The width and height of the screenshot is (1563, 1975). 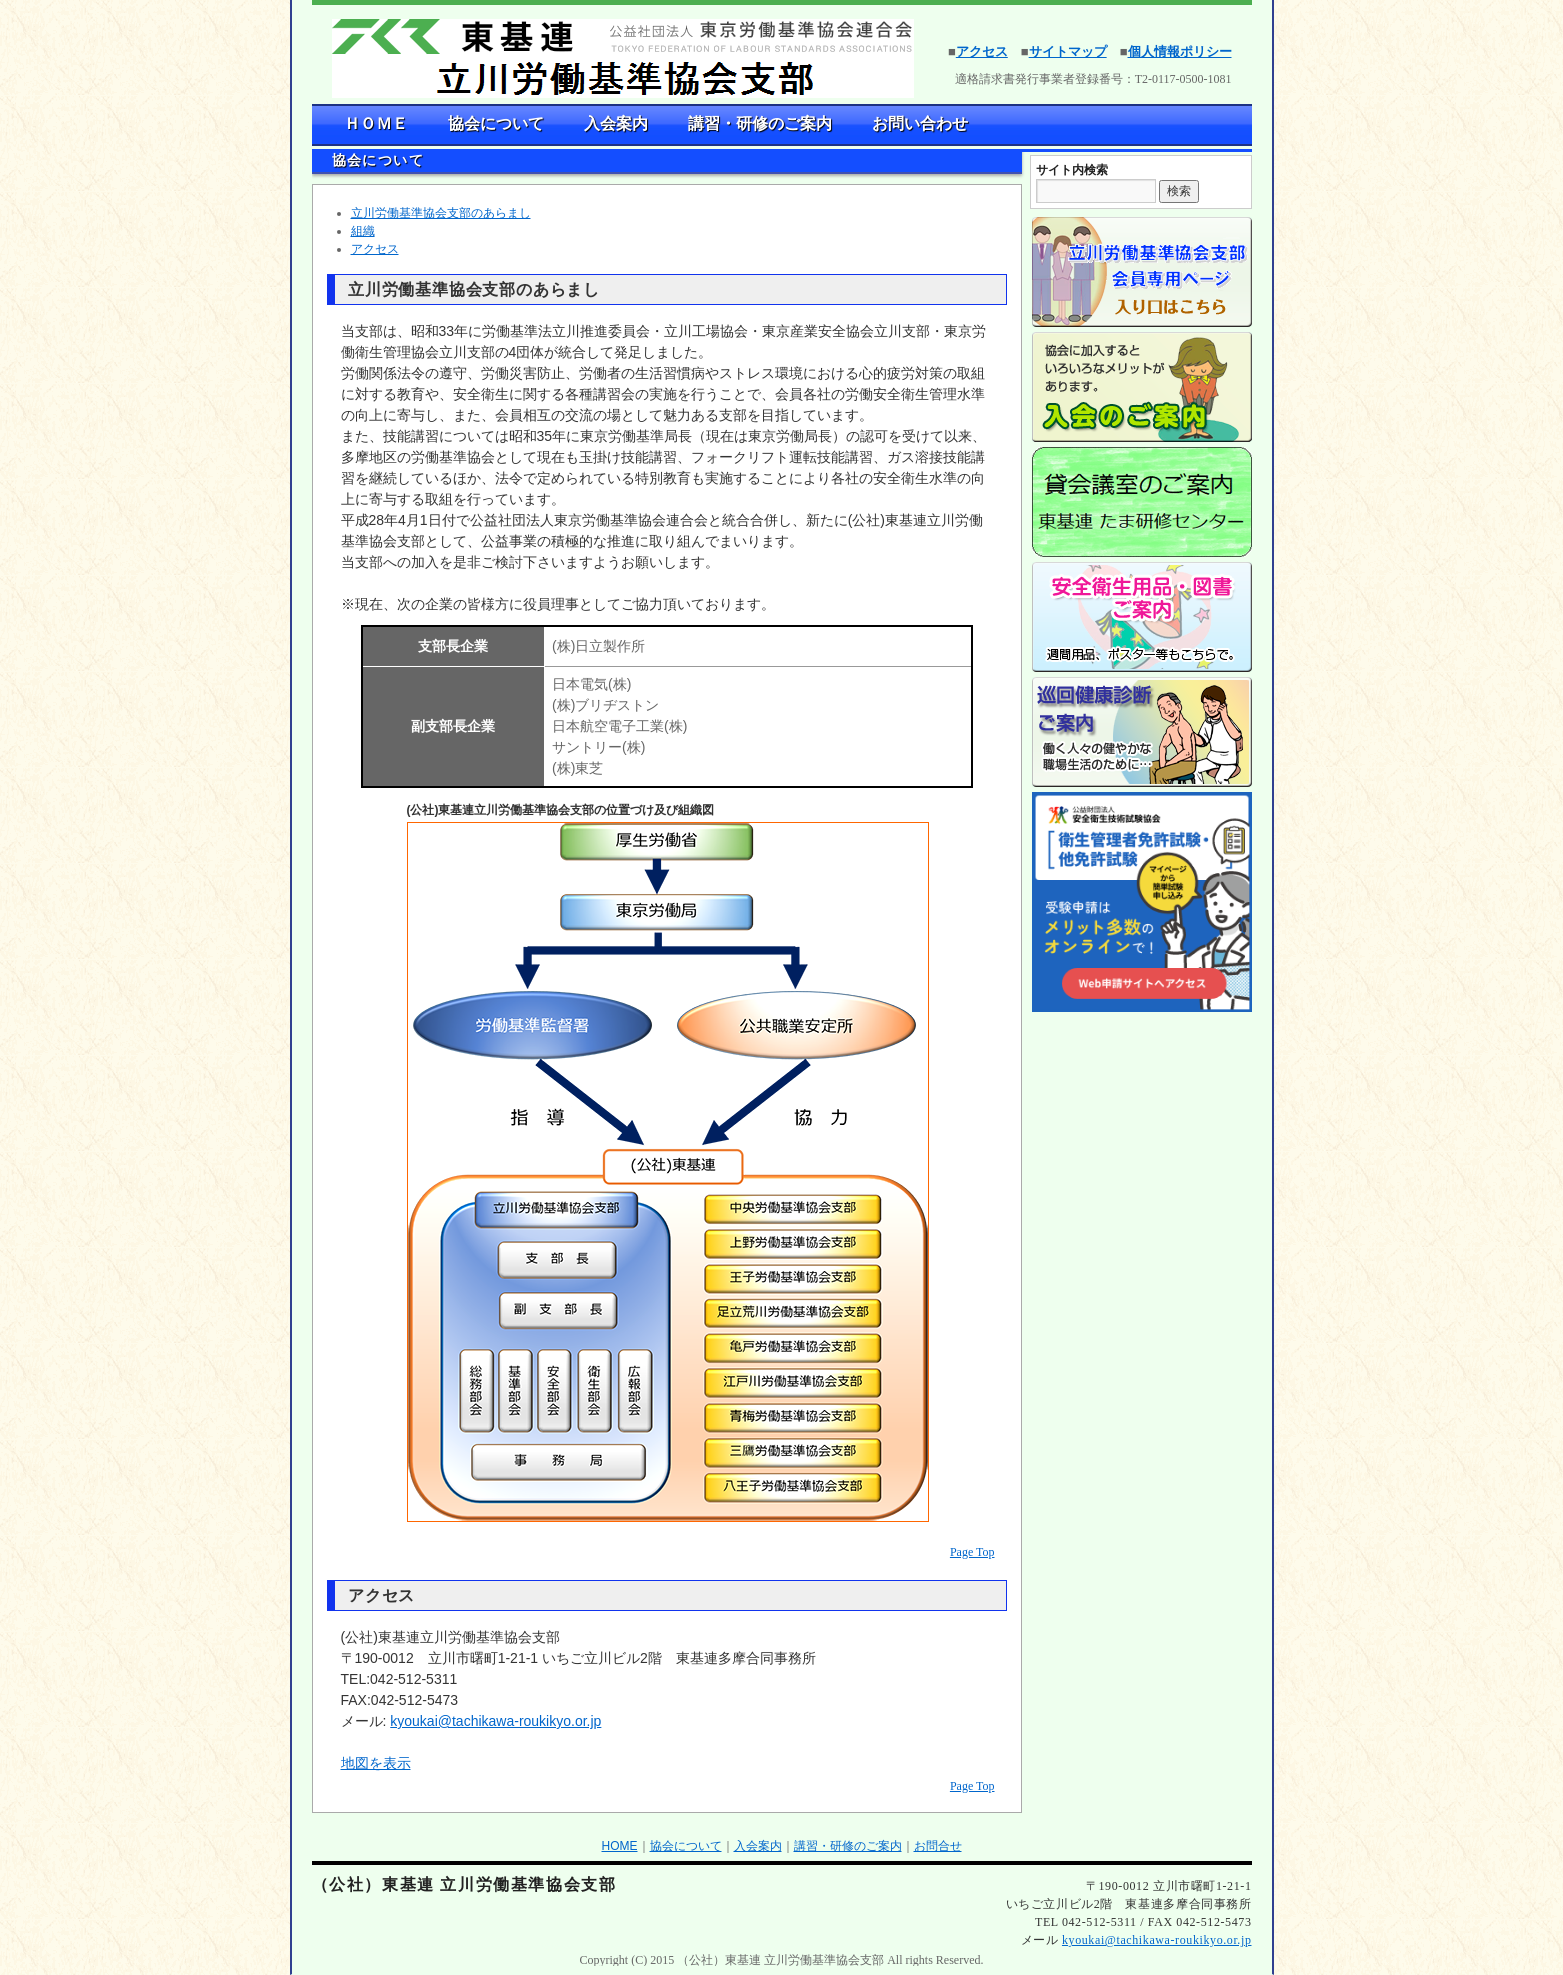 What do you see at coordinates (616, 123) in the screenshot?
I see `入会案内` at bounding box center [616, 123].